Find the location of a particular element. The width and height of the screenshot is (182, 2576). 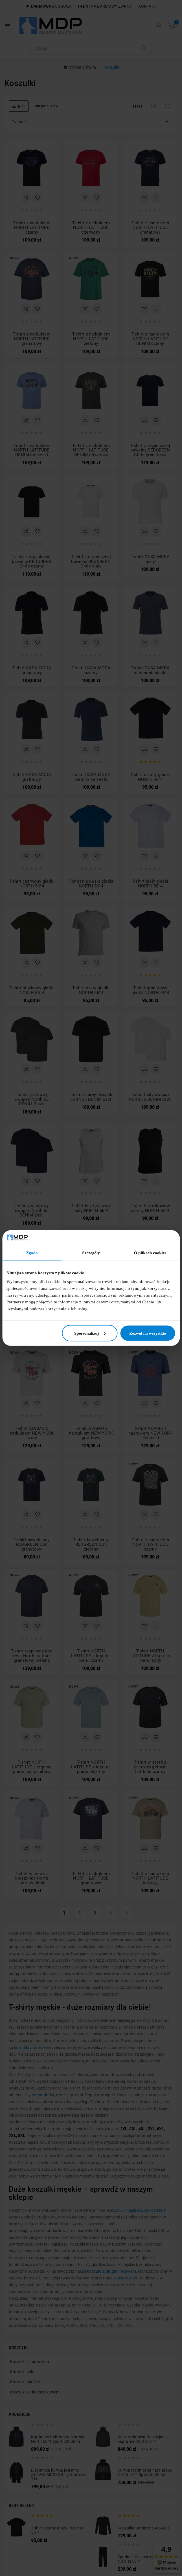

O plikach cookies [tab] is located at coordinates (150, 1252).